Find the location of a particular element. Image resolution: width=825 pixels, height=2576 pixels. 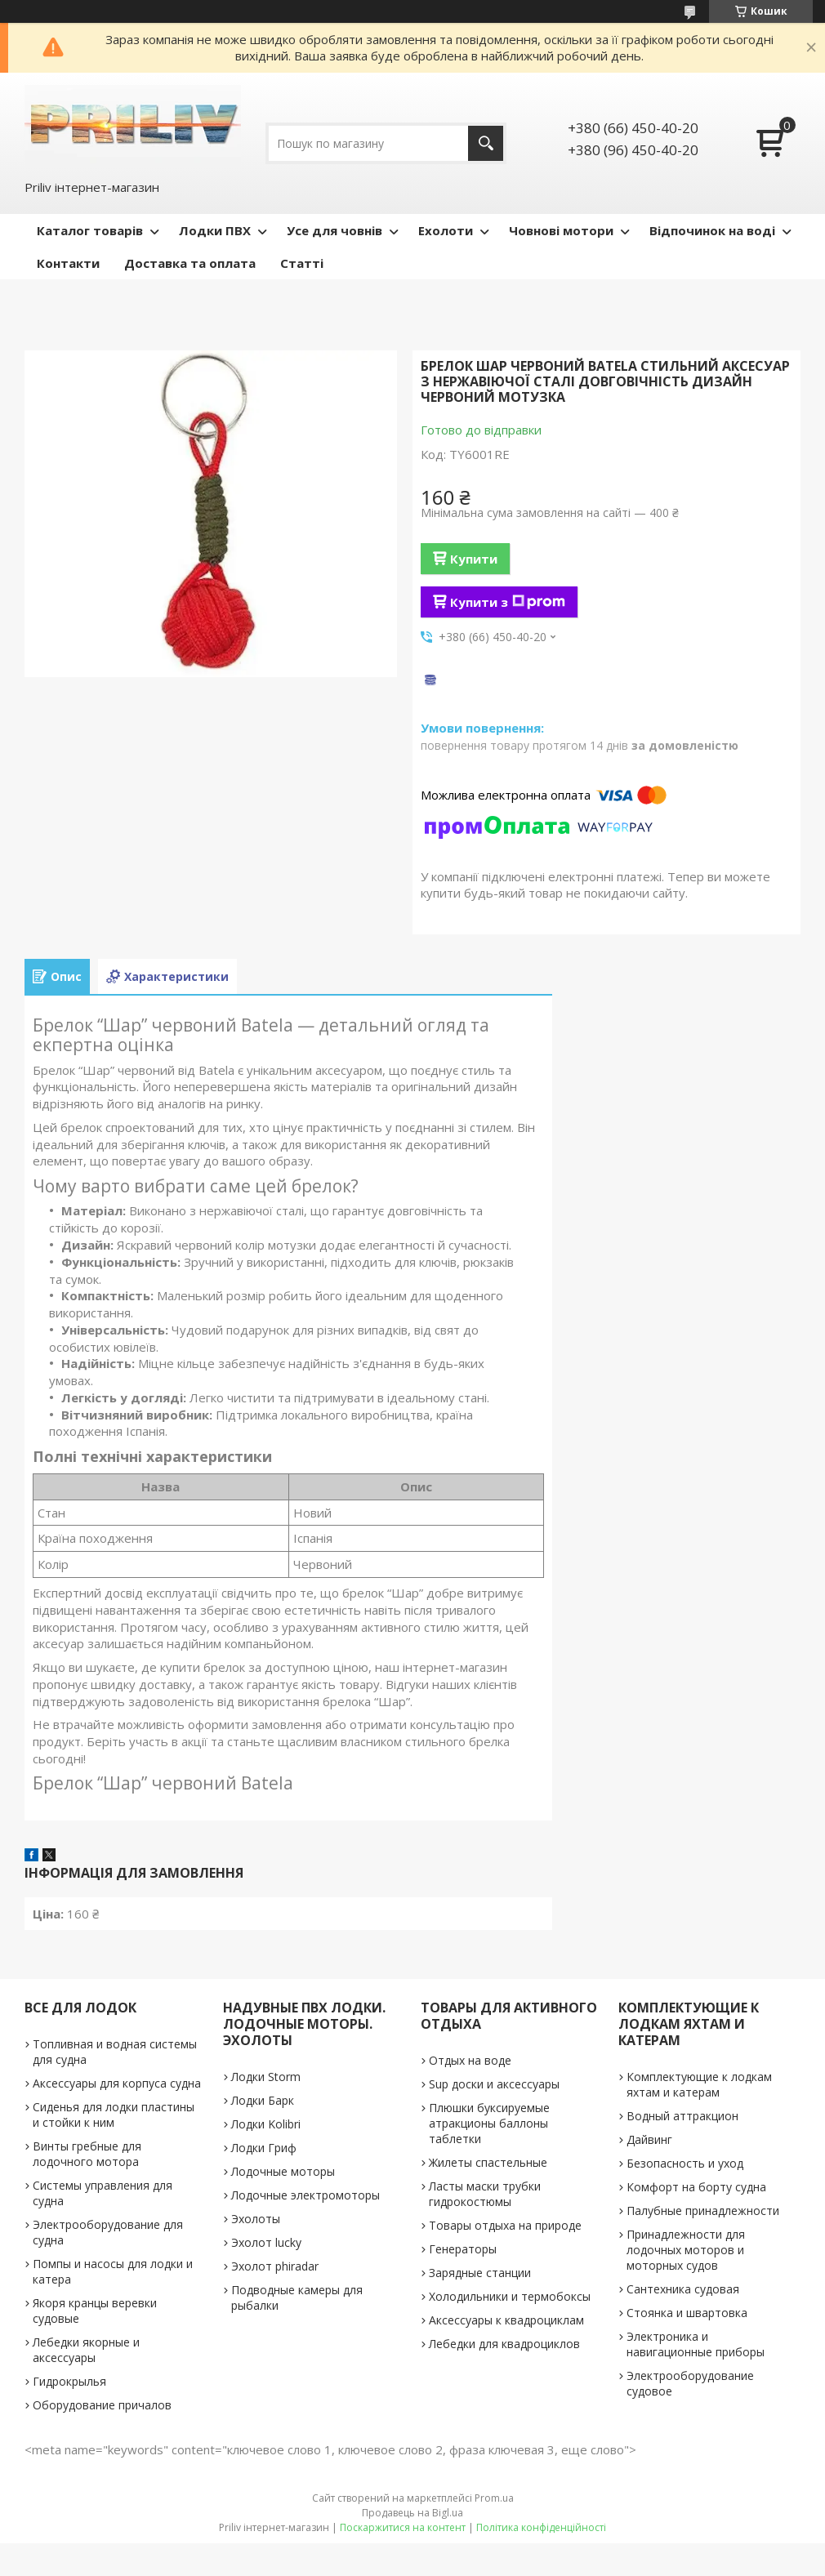

Контакти is located at coordinates (68, 263).